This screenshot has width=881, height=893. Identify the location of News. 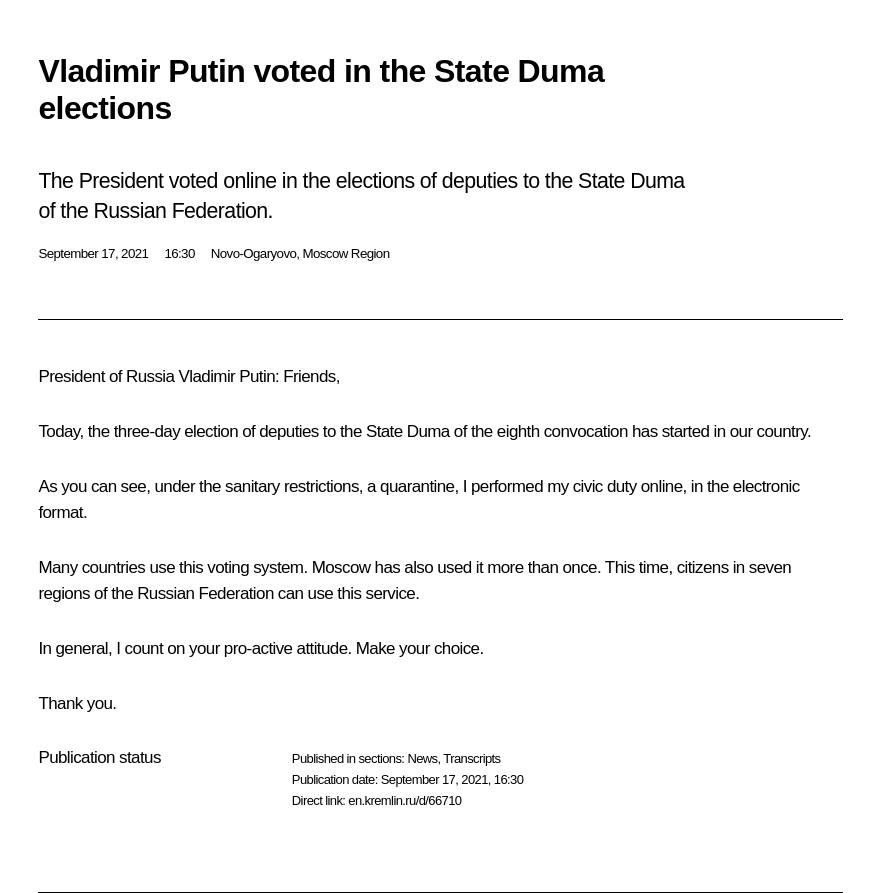
(422, 758).